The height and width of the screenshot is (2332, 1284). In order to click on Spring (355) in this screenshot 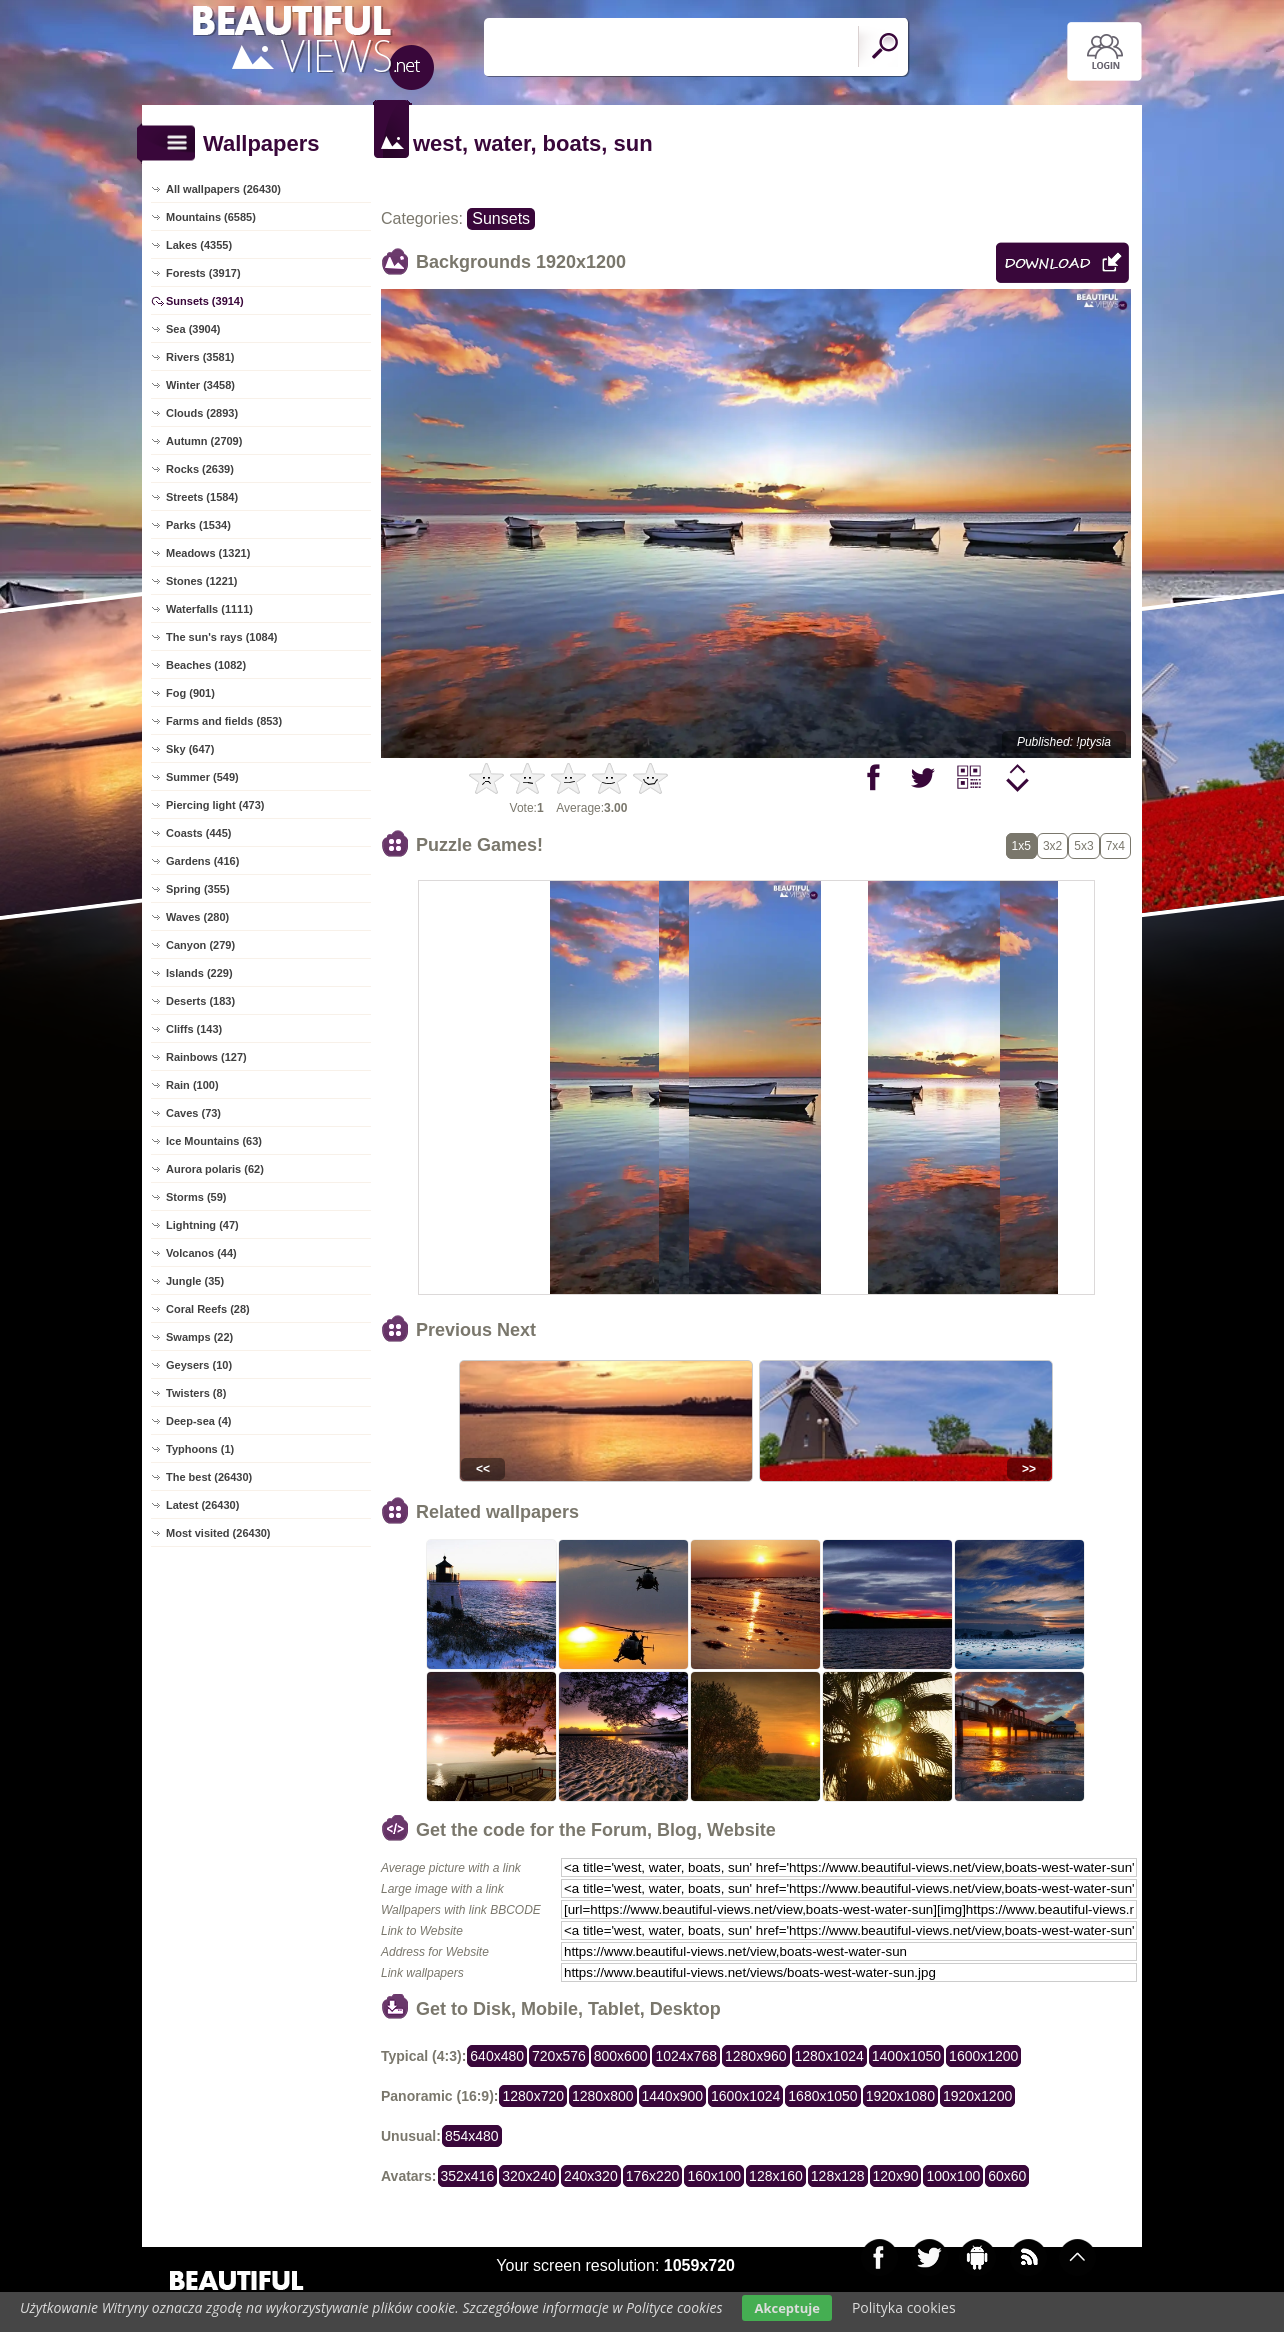, I will do `click(198, 889)`.